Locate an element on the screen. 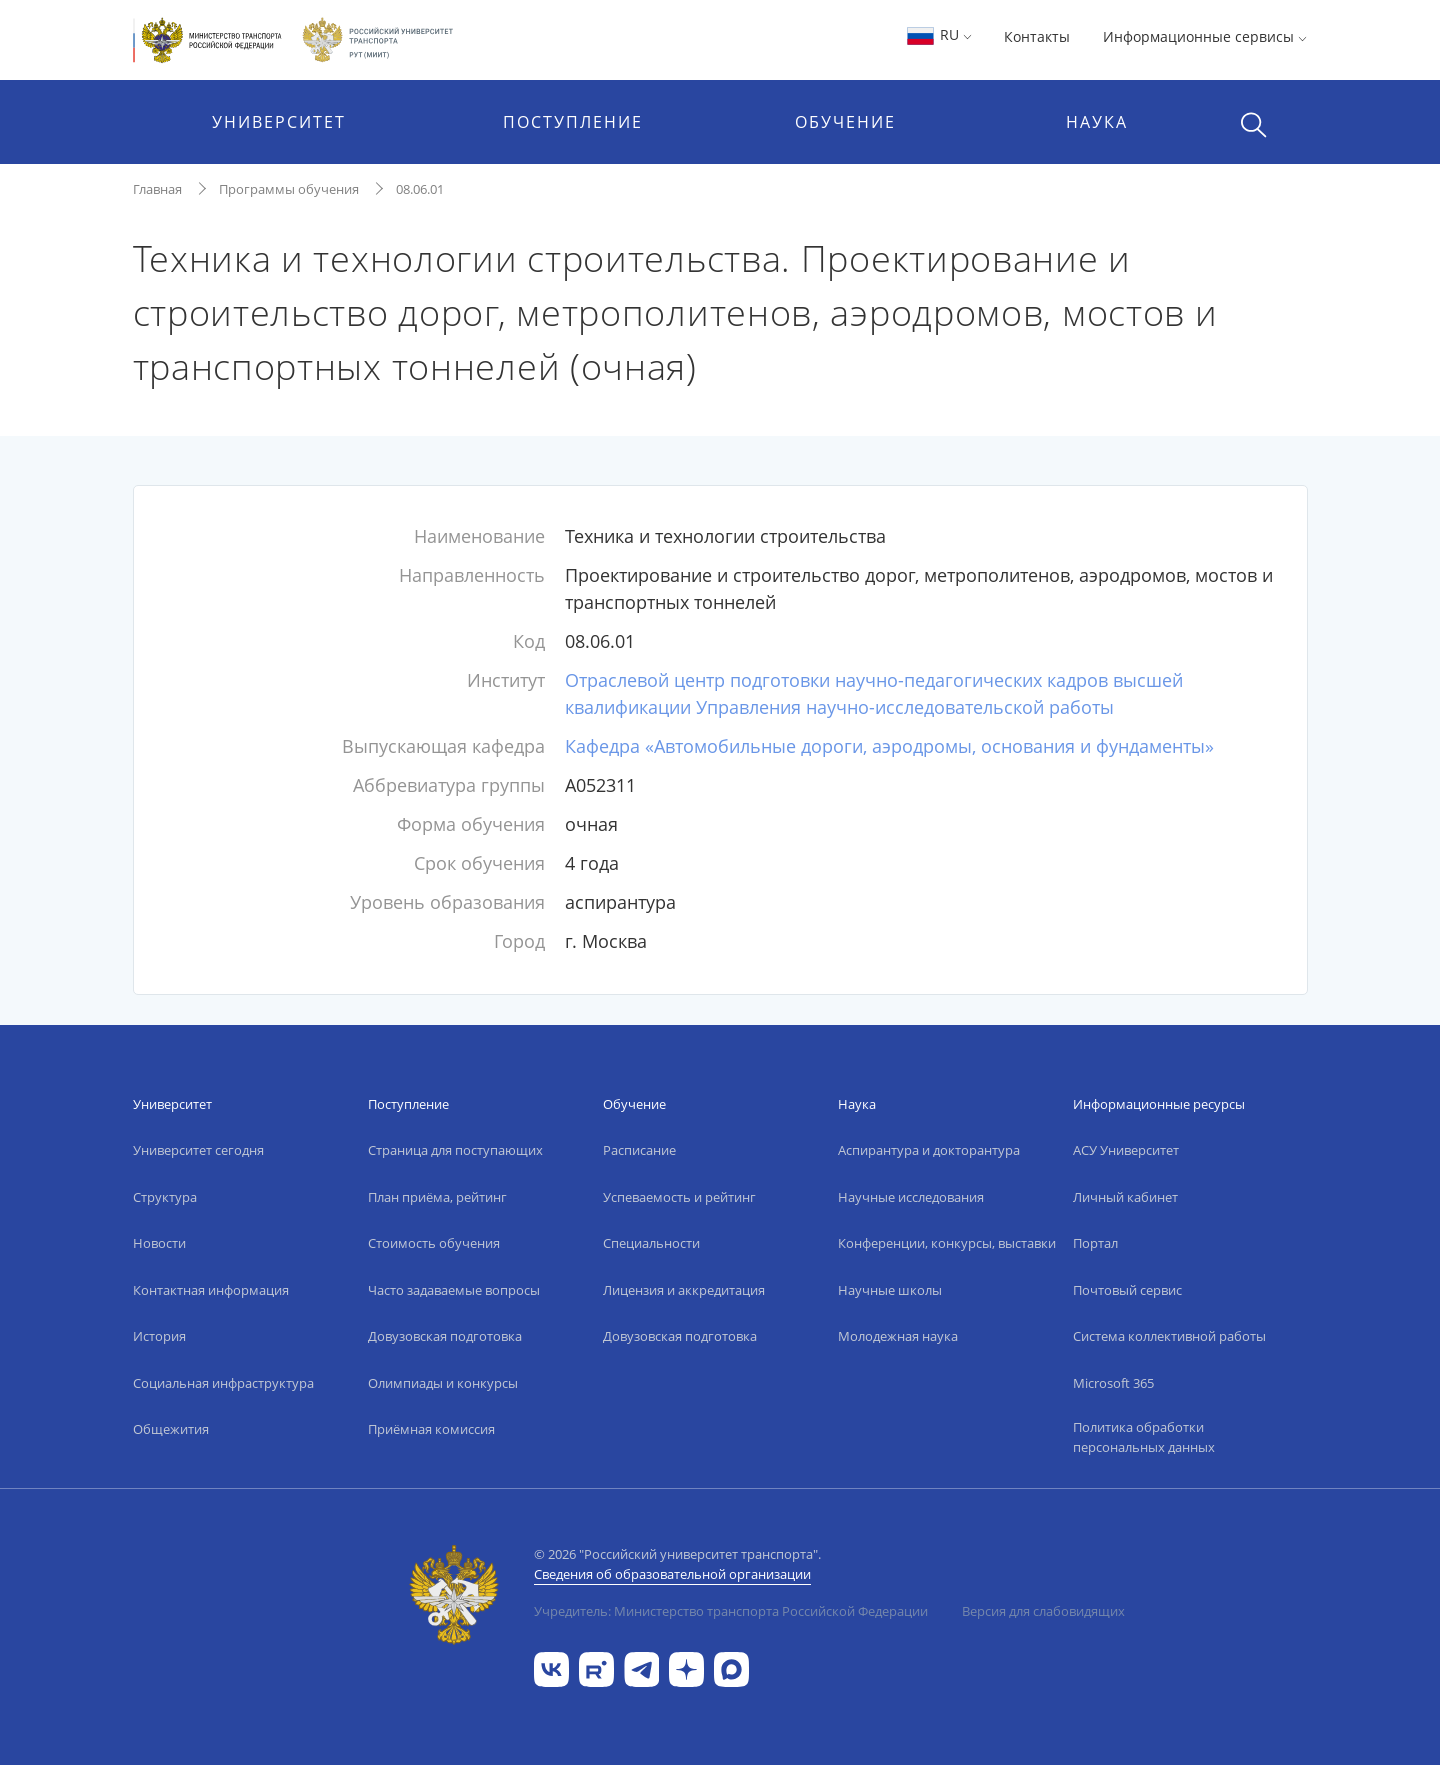  Новости is located at coordinates (159, 1243).